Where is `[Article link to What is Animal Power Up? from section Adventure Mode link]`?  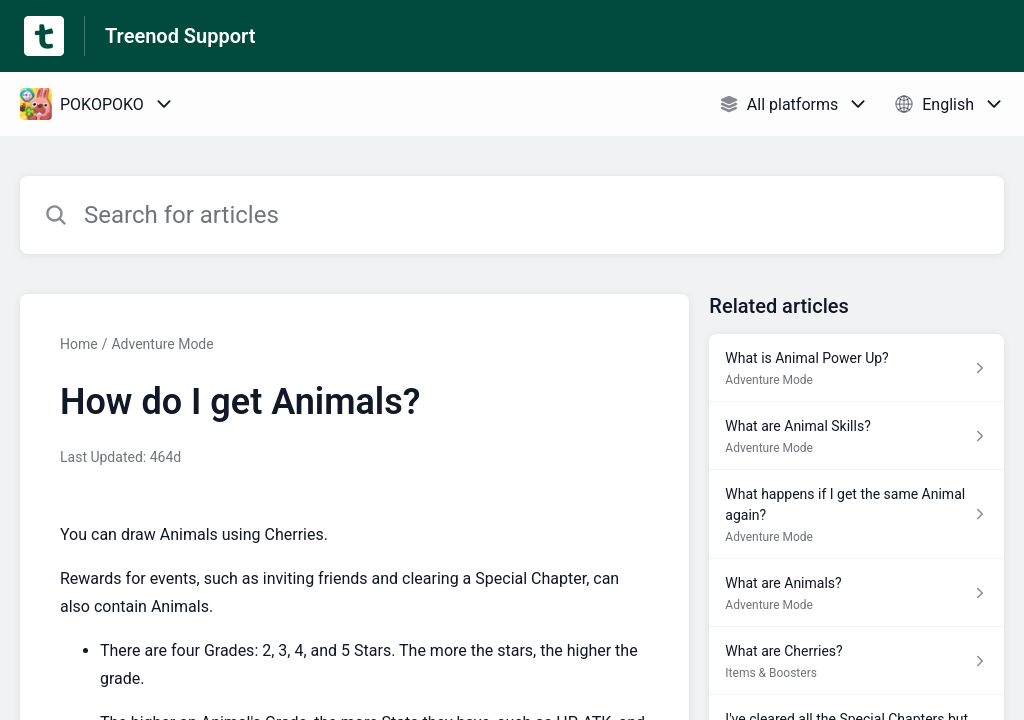
[Article link to What is Animal Power Up? from section Adventure Mode link] is located at coordinates (856, 368).